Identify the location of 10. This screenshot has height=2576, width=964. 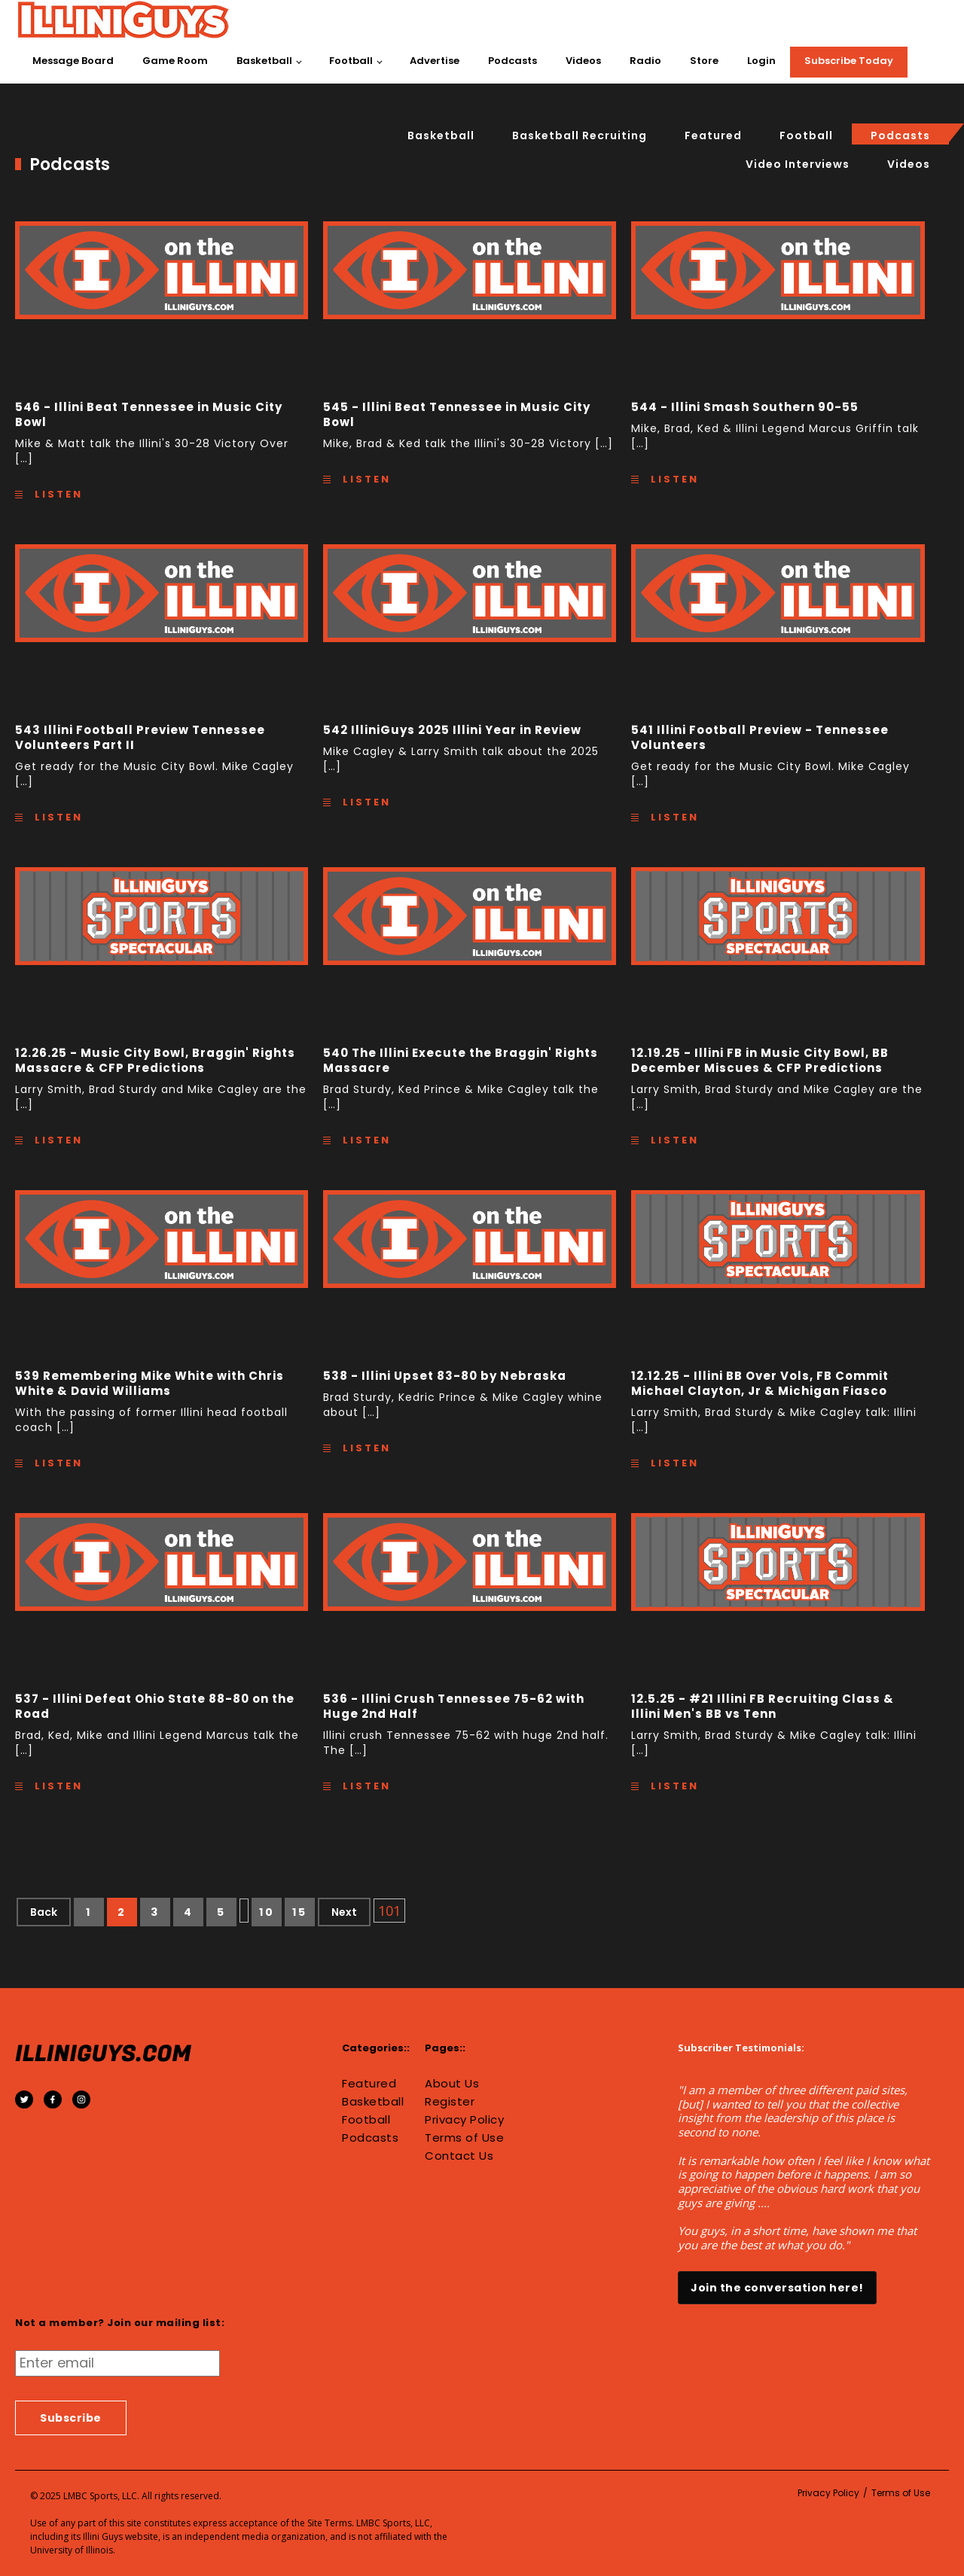
(267, 1912).